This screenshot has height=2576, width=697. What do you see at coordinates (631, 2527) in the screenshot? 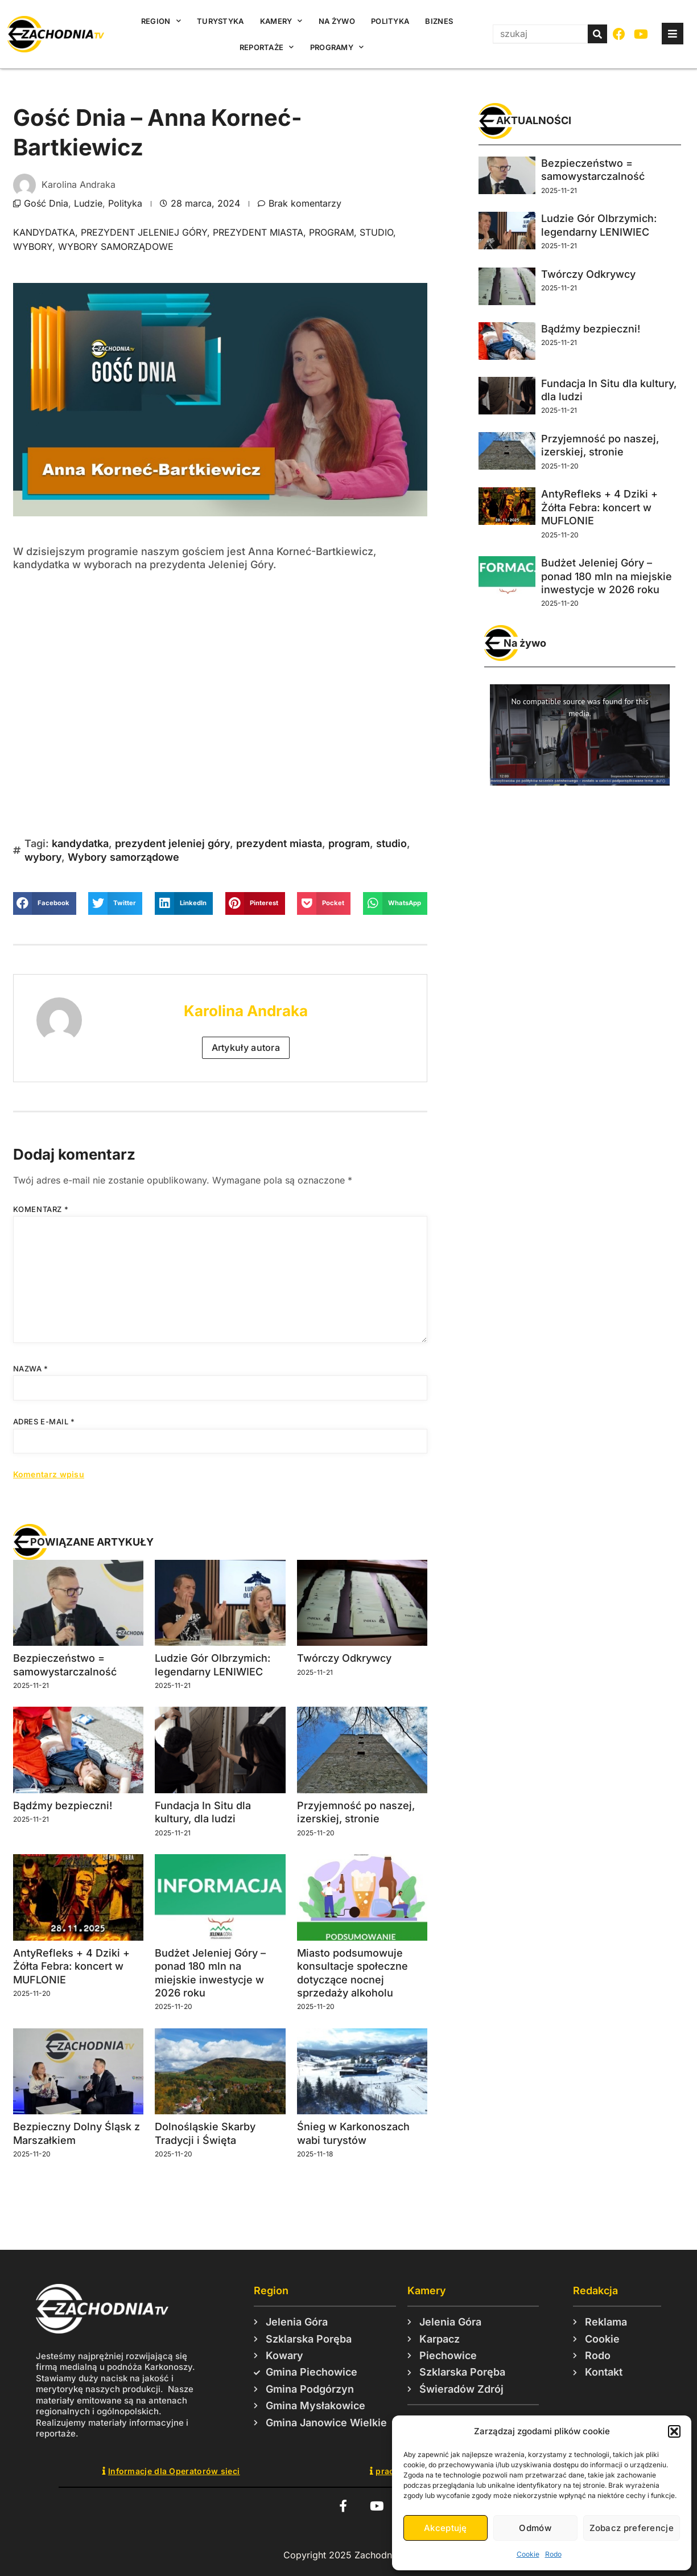
I see `Zobacz preferencje` at bounding box center [631, 2527].